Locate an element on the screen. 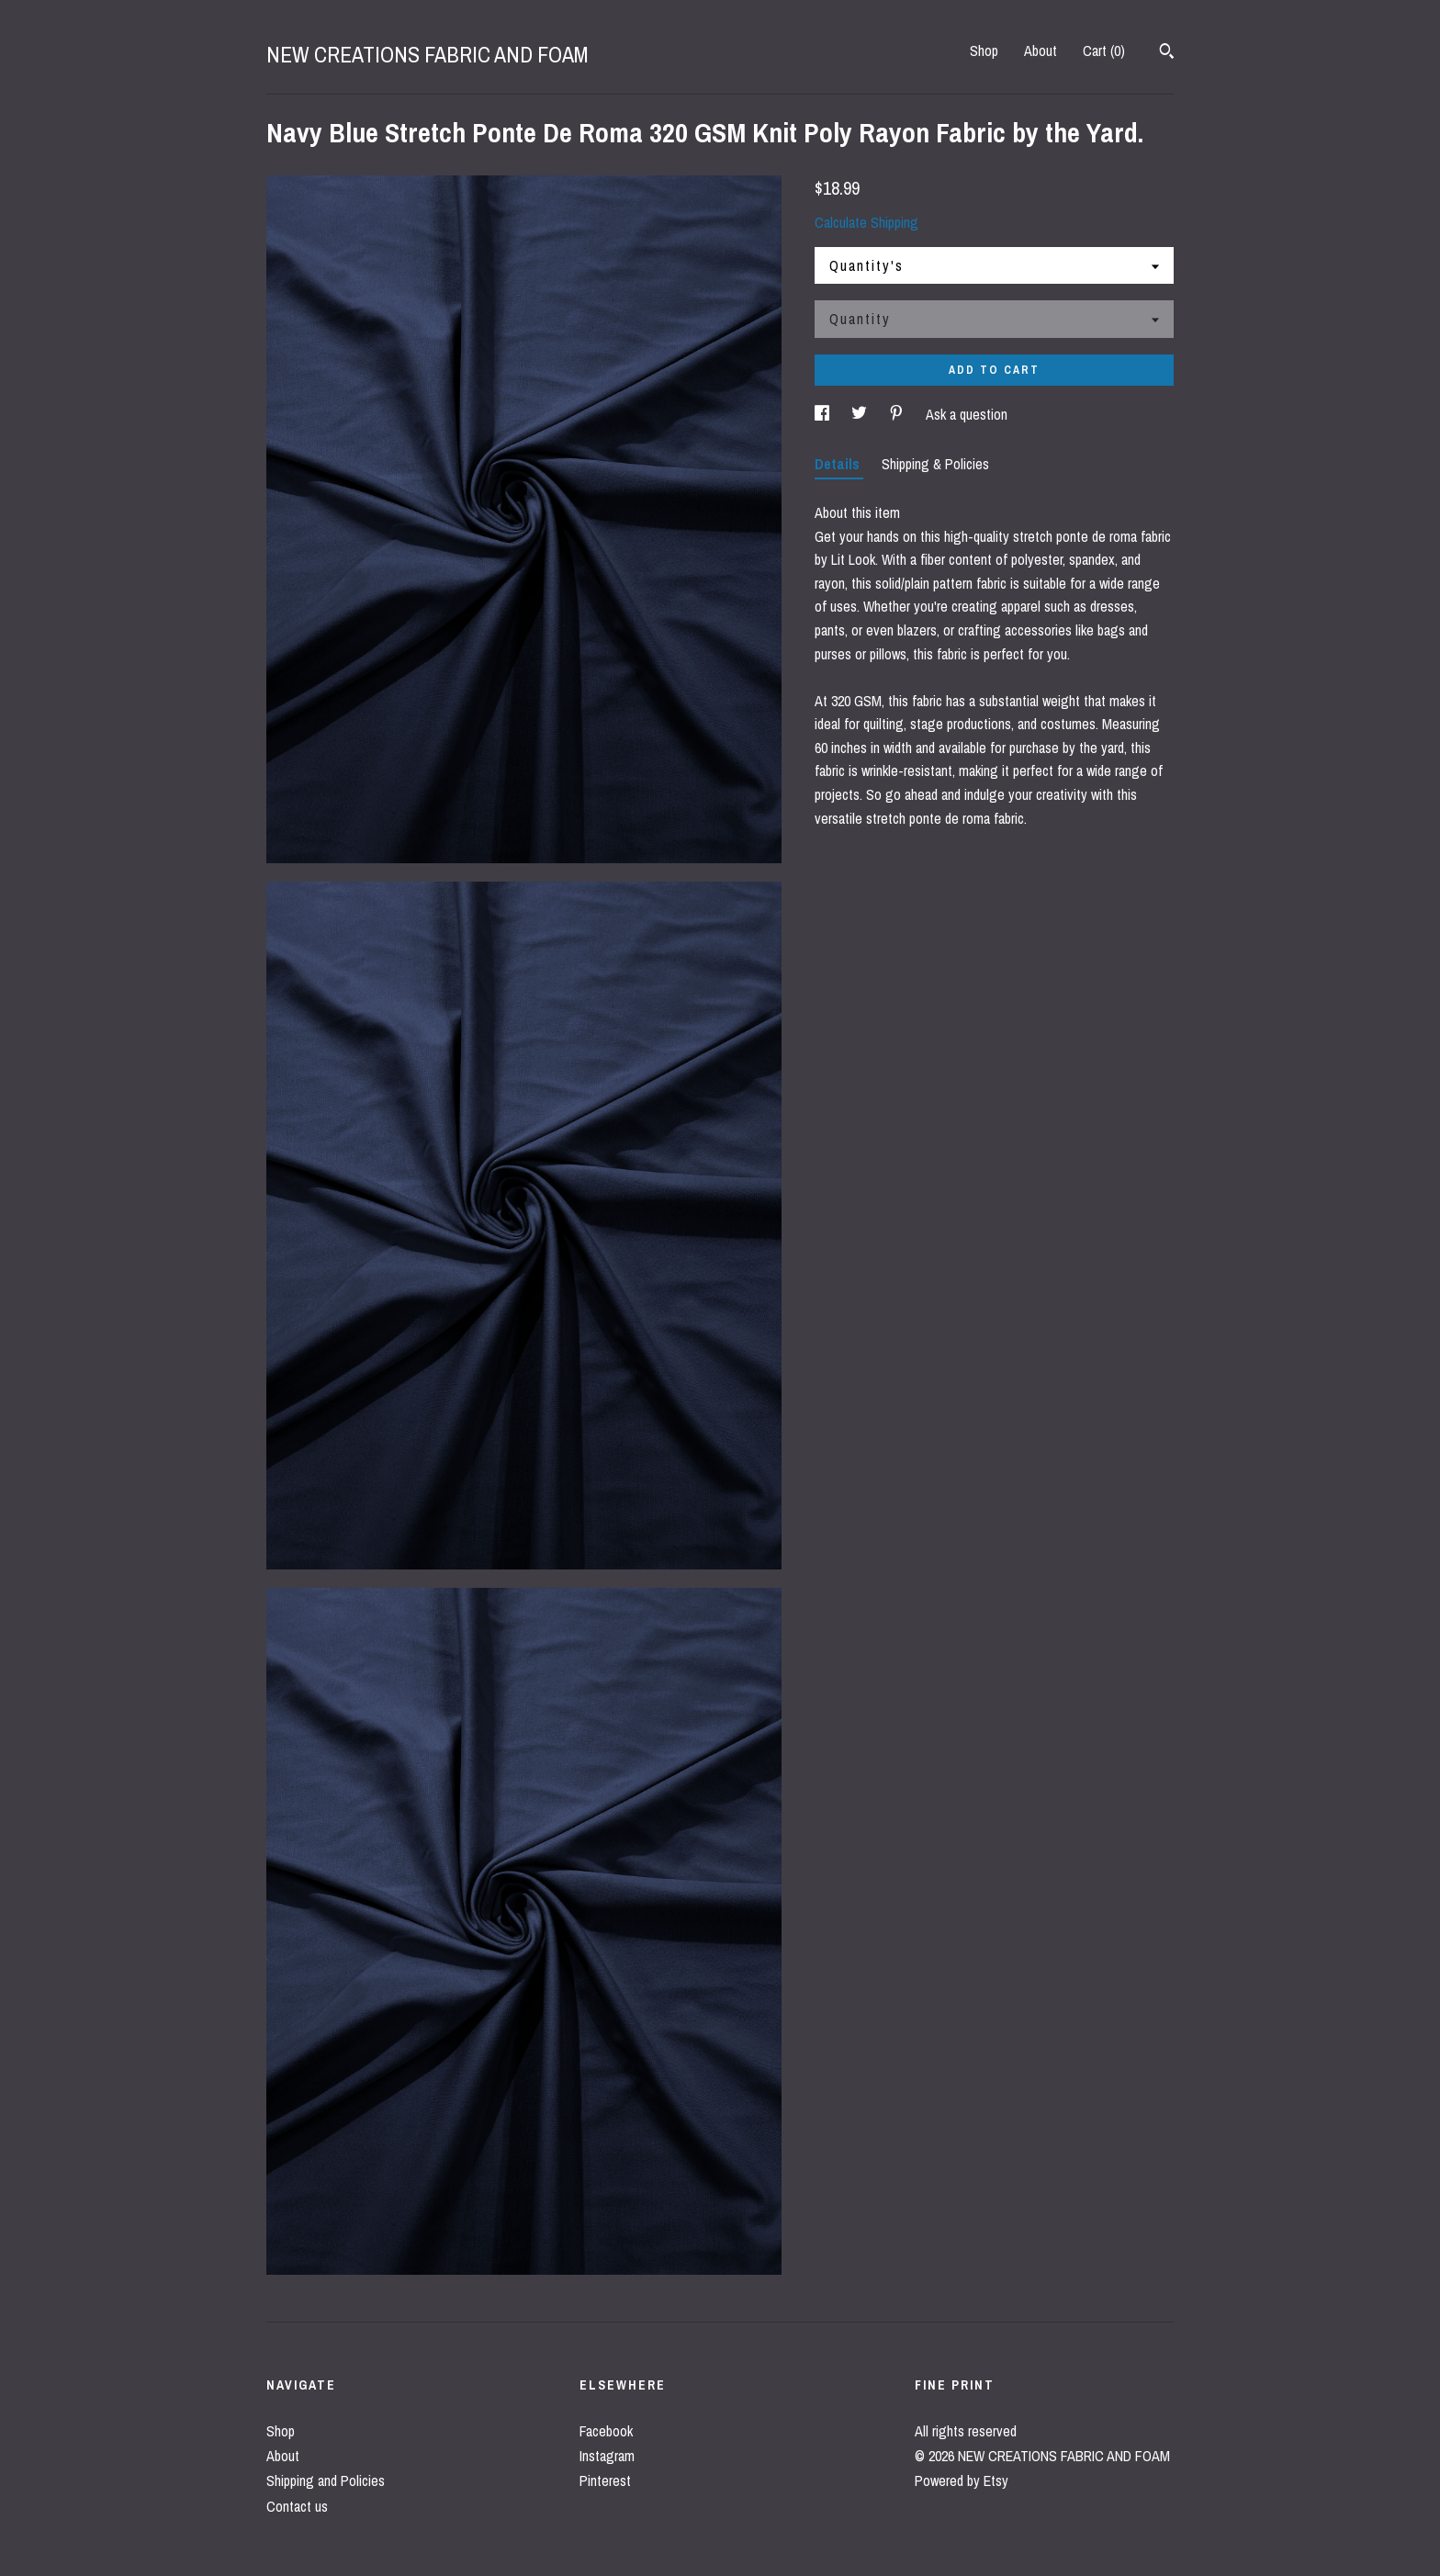 This screenshot has width=1440, height=2576. Pinterest is located at coordinates (605, 2480).